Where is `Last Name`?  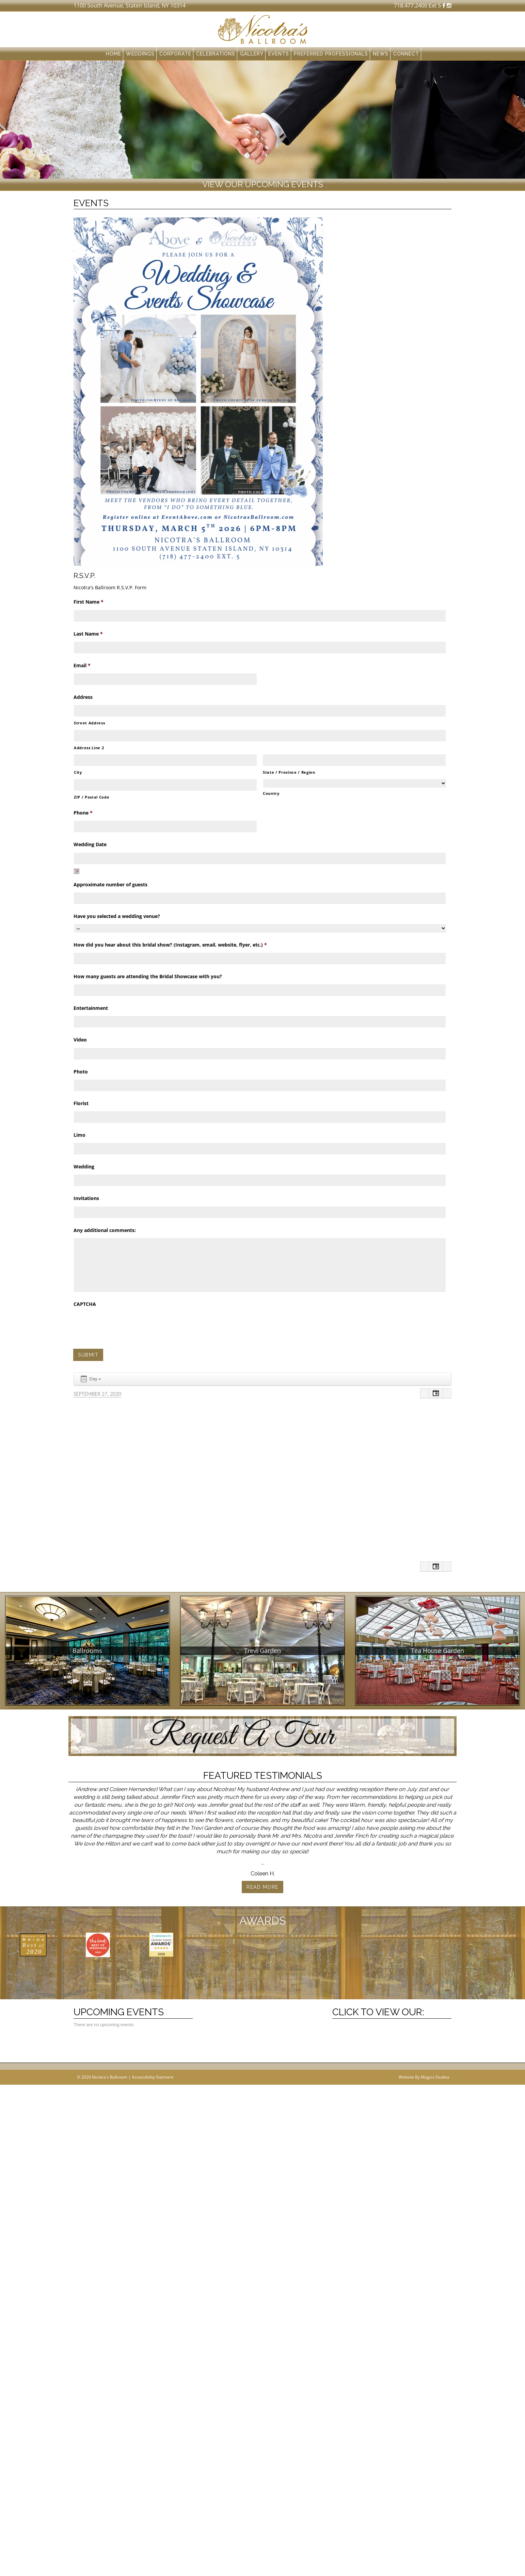 Last Name is located at coordinates (88, 634).